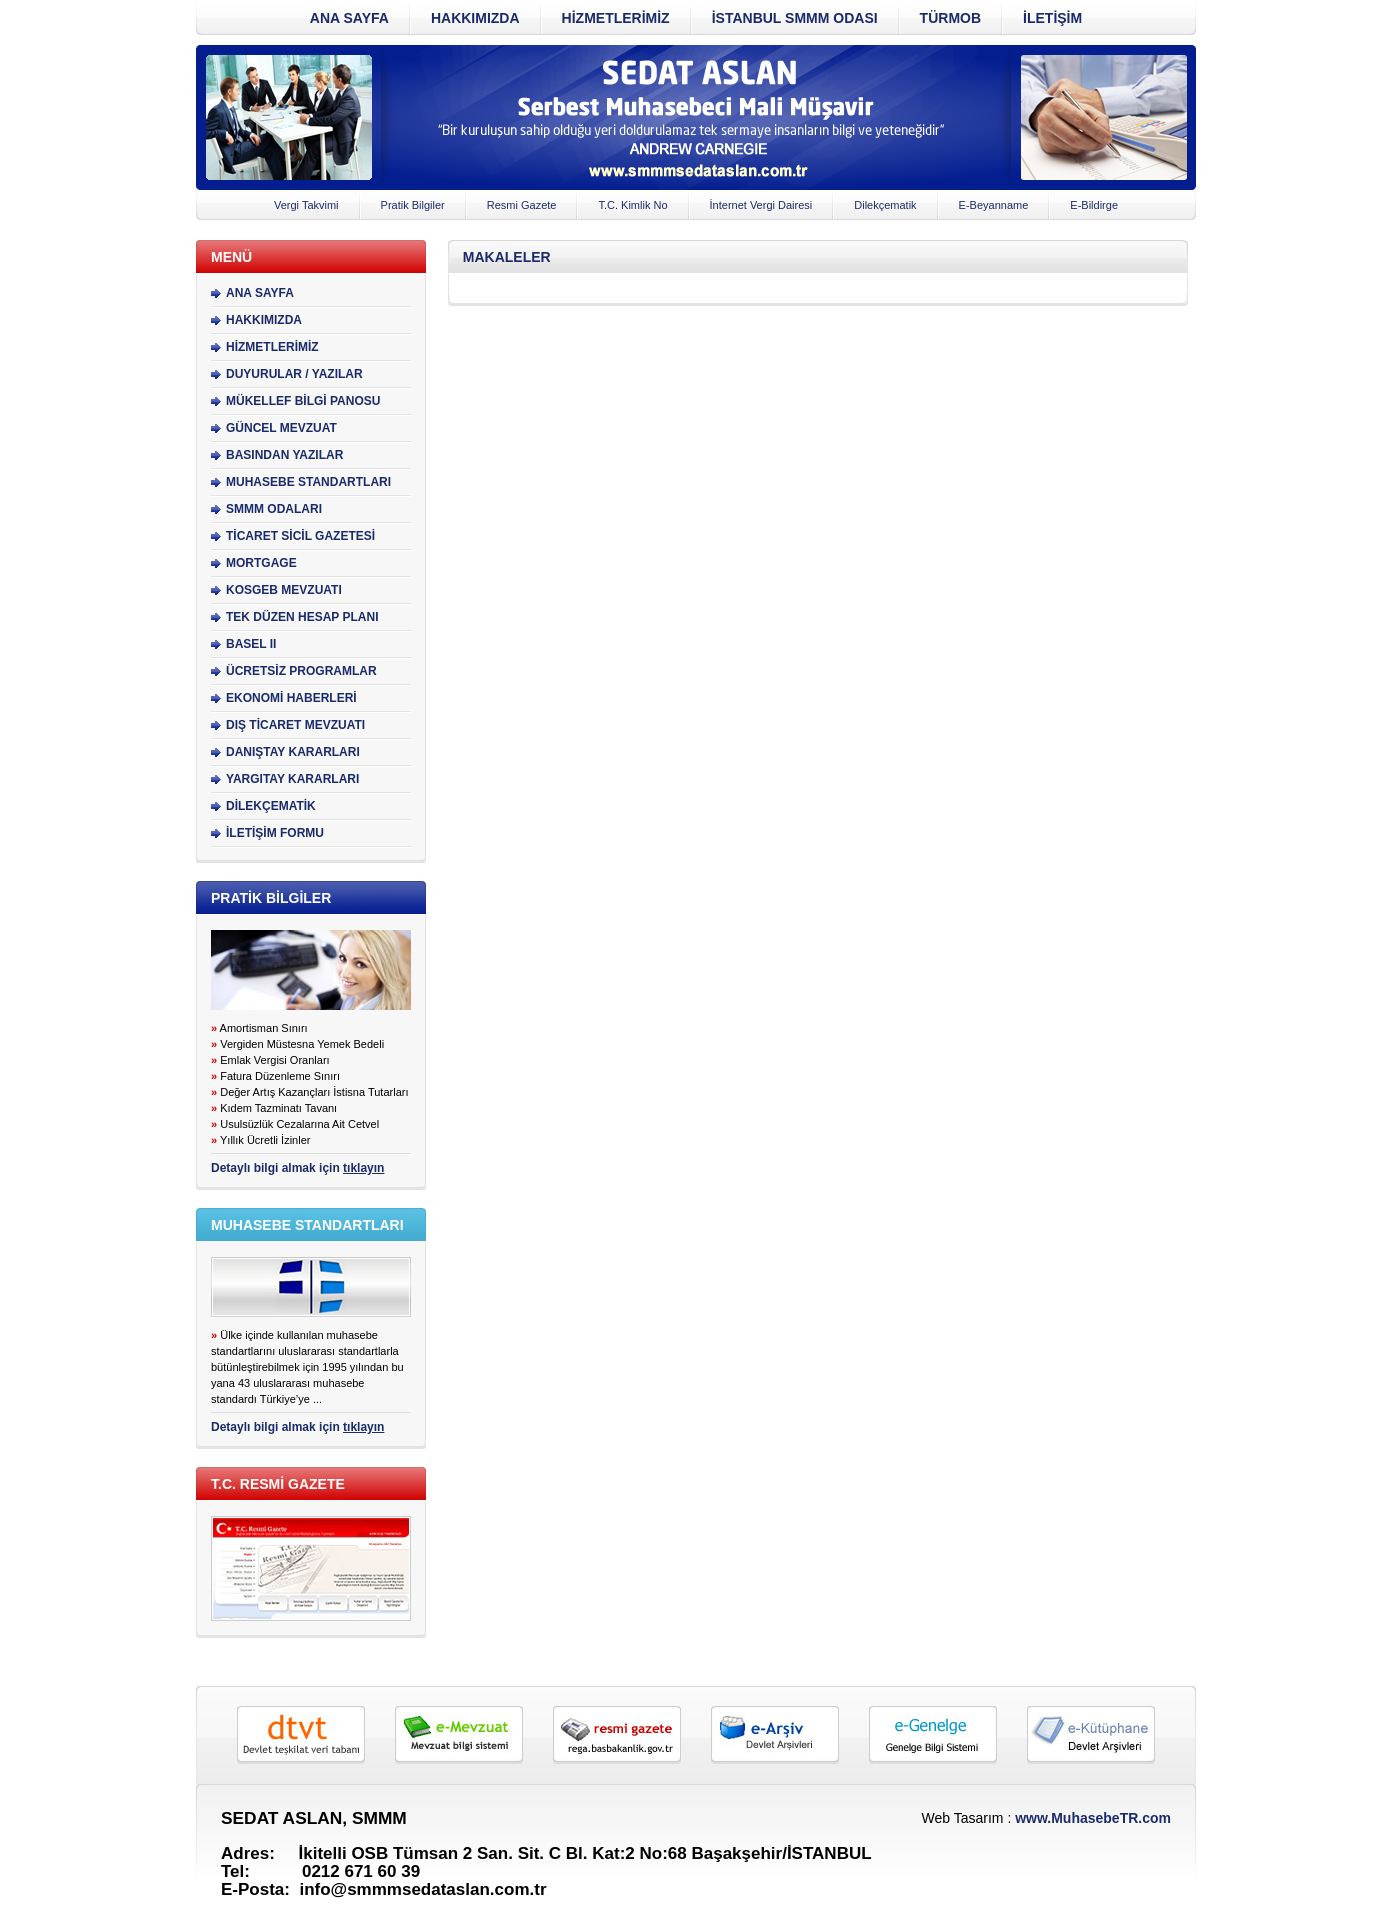 This screenshot has width=1392, height=1926. I want to click on GÜNCEL MEVZUAT, so click(281, 428).